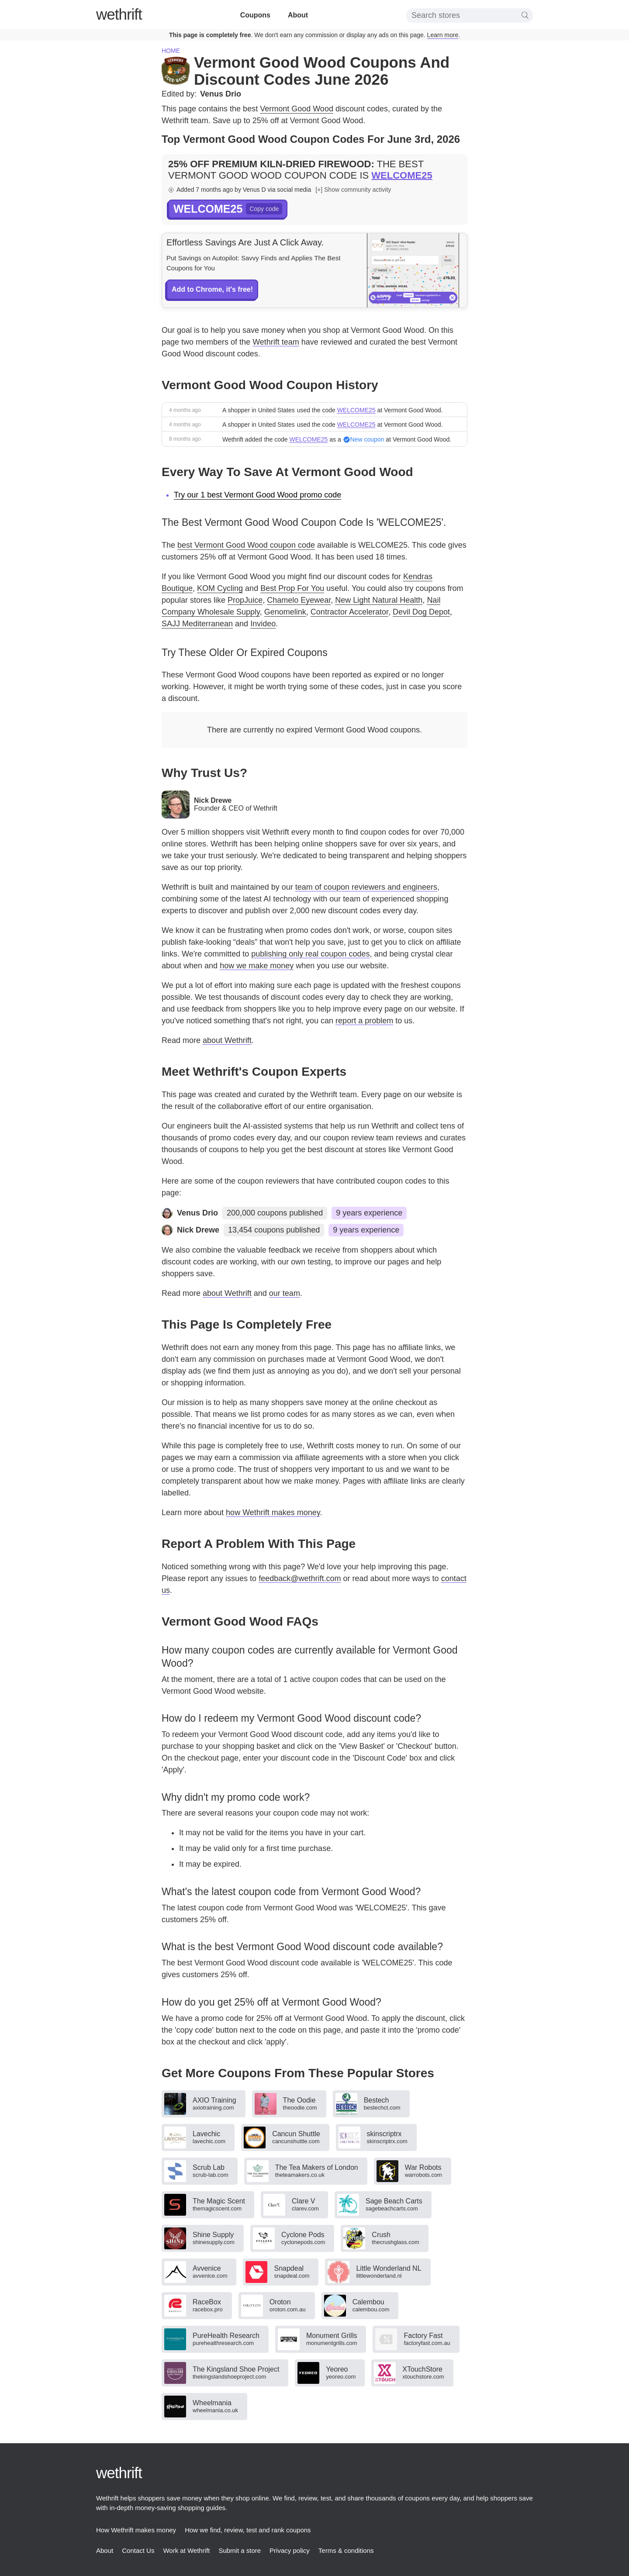 This screenshot has height=2576, width=629. I want to click on PropJuice, so click(245, 600).